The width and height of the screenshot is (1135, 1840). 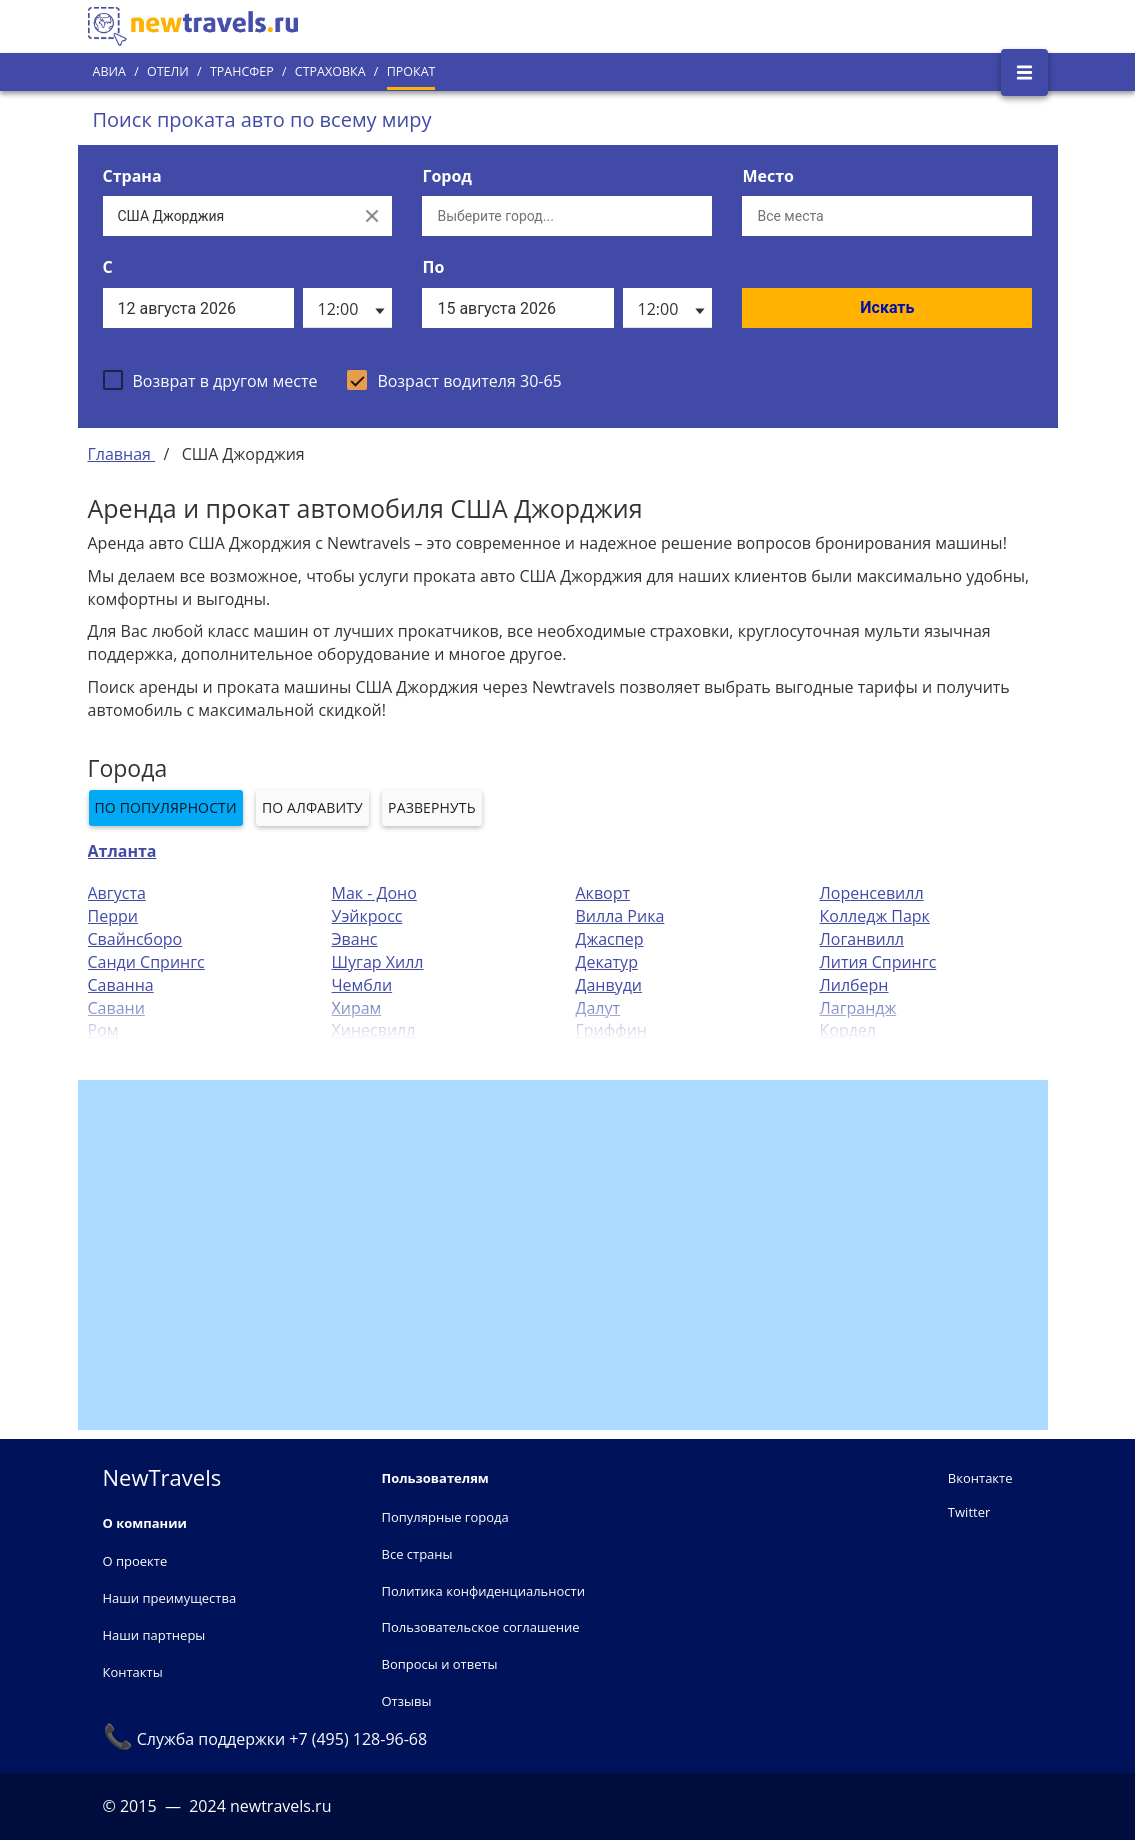 I want to click on [listbox], so click(x=347, y=308).